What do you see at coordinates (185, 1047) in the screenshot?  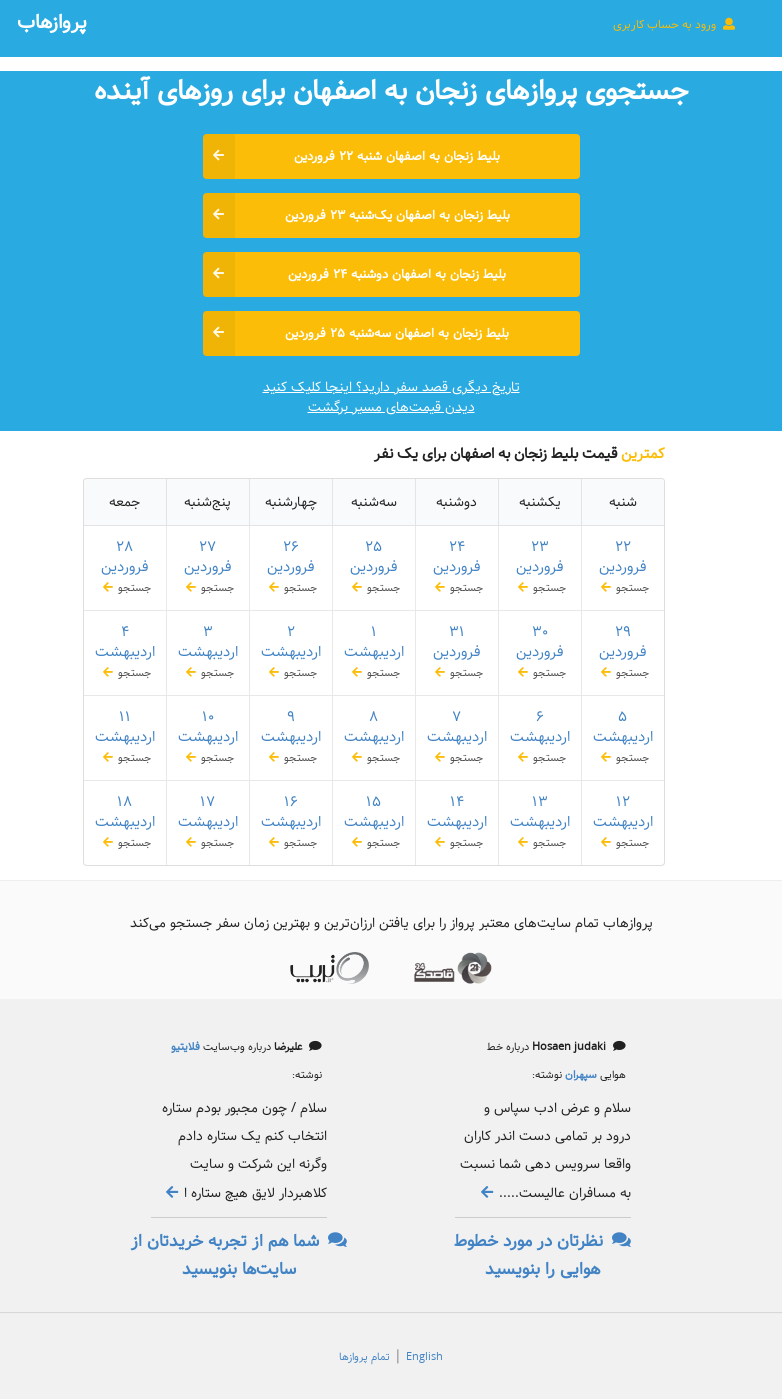 I see `فلایتیو` at bounding box center [185, 1047].